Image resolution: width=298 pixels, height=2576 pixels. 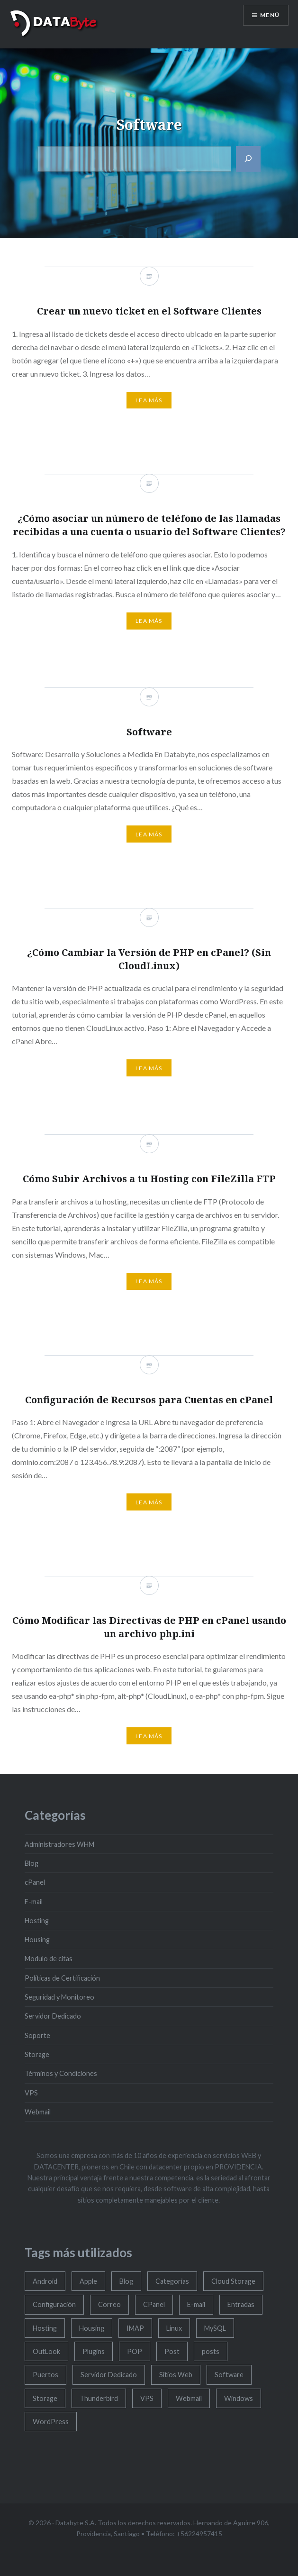 I want to click on VPS [VPS (4 elementos)], so click(x=147, y=2398).